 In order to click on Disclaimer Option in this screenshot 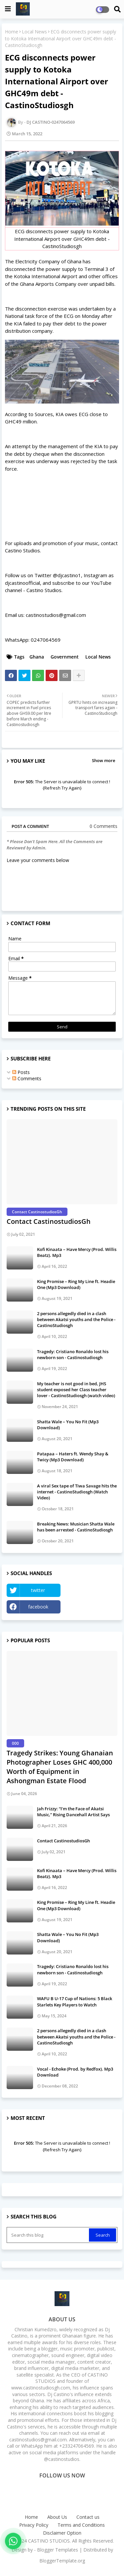, I will do `click(62, 2533)`.